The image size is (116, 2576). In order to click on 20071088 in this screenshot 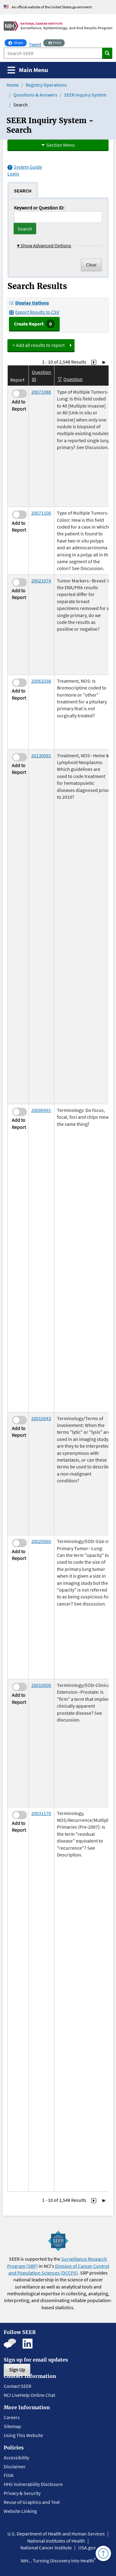, I will do `click(41, 392)`.